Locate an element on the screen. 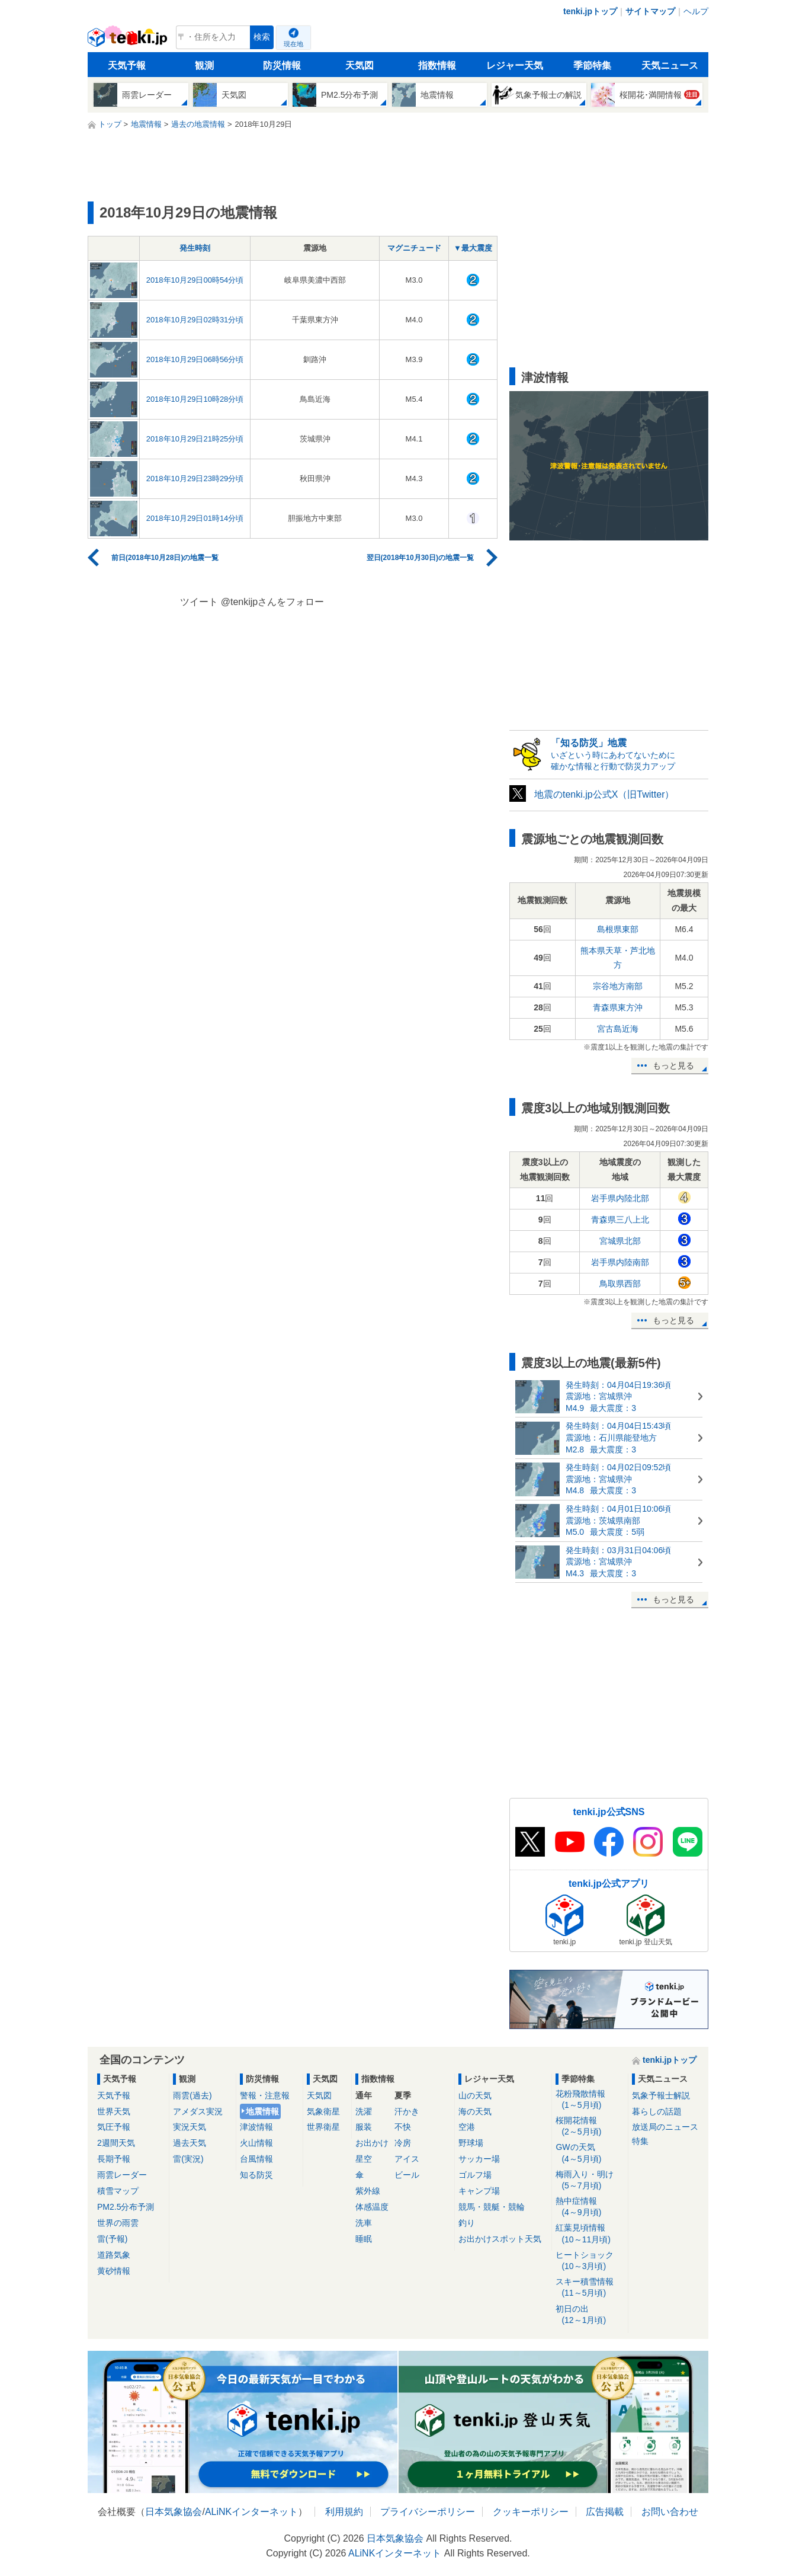  雨雲レーダー is located at coordinates (122, 2175).